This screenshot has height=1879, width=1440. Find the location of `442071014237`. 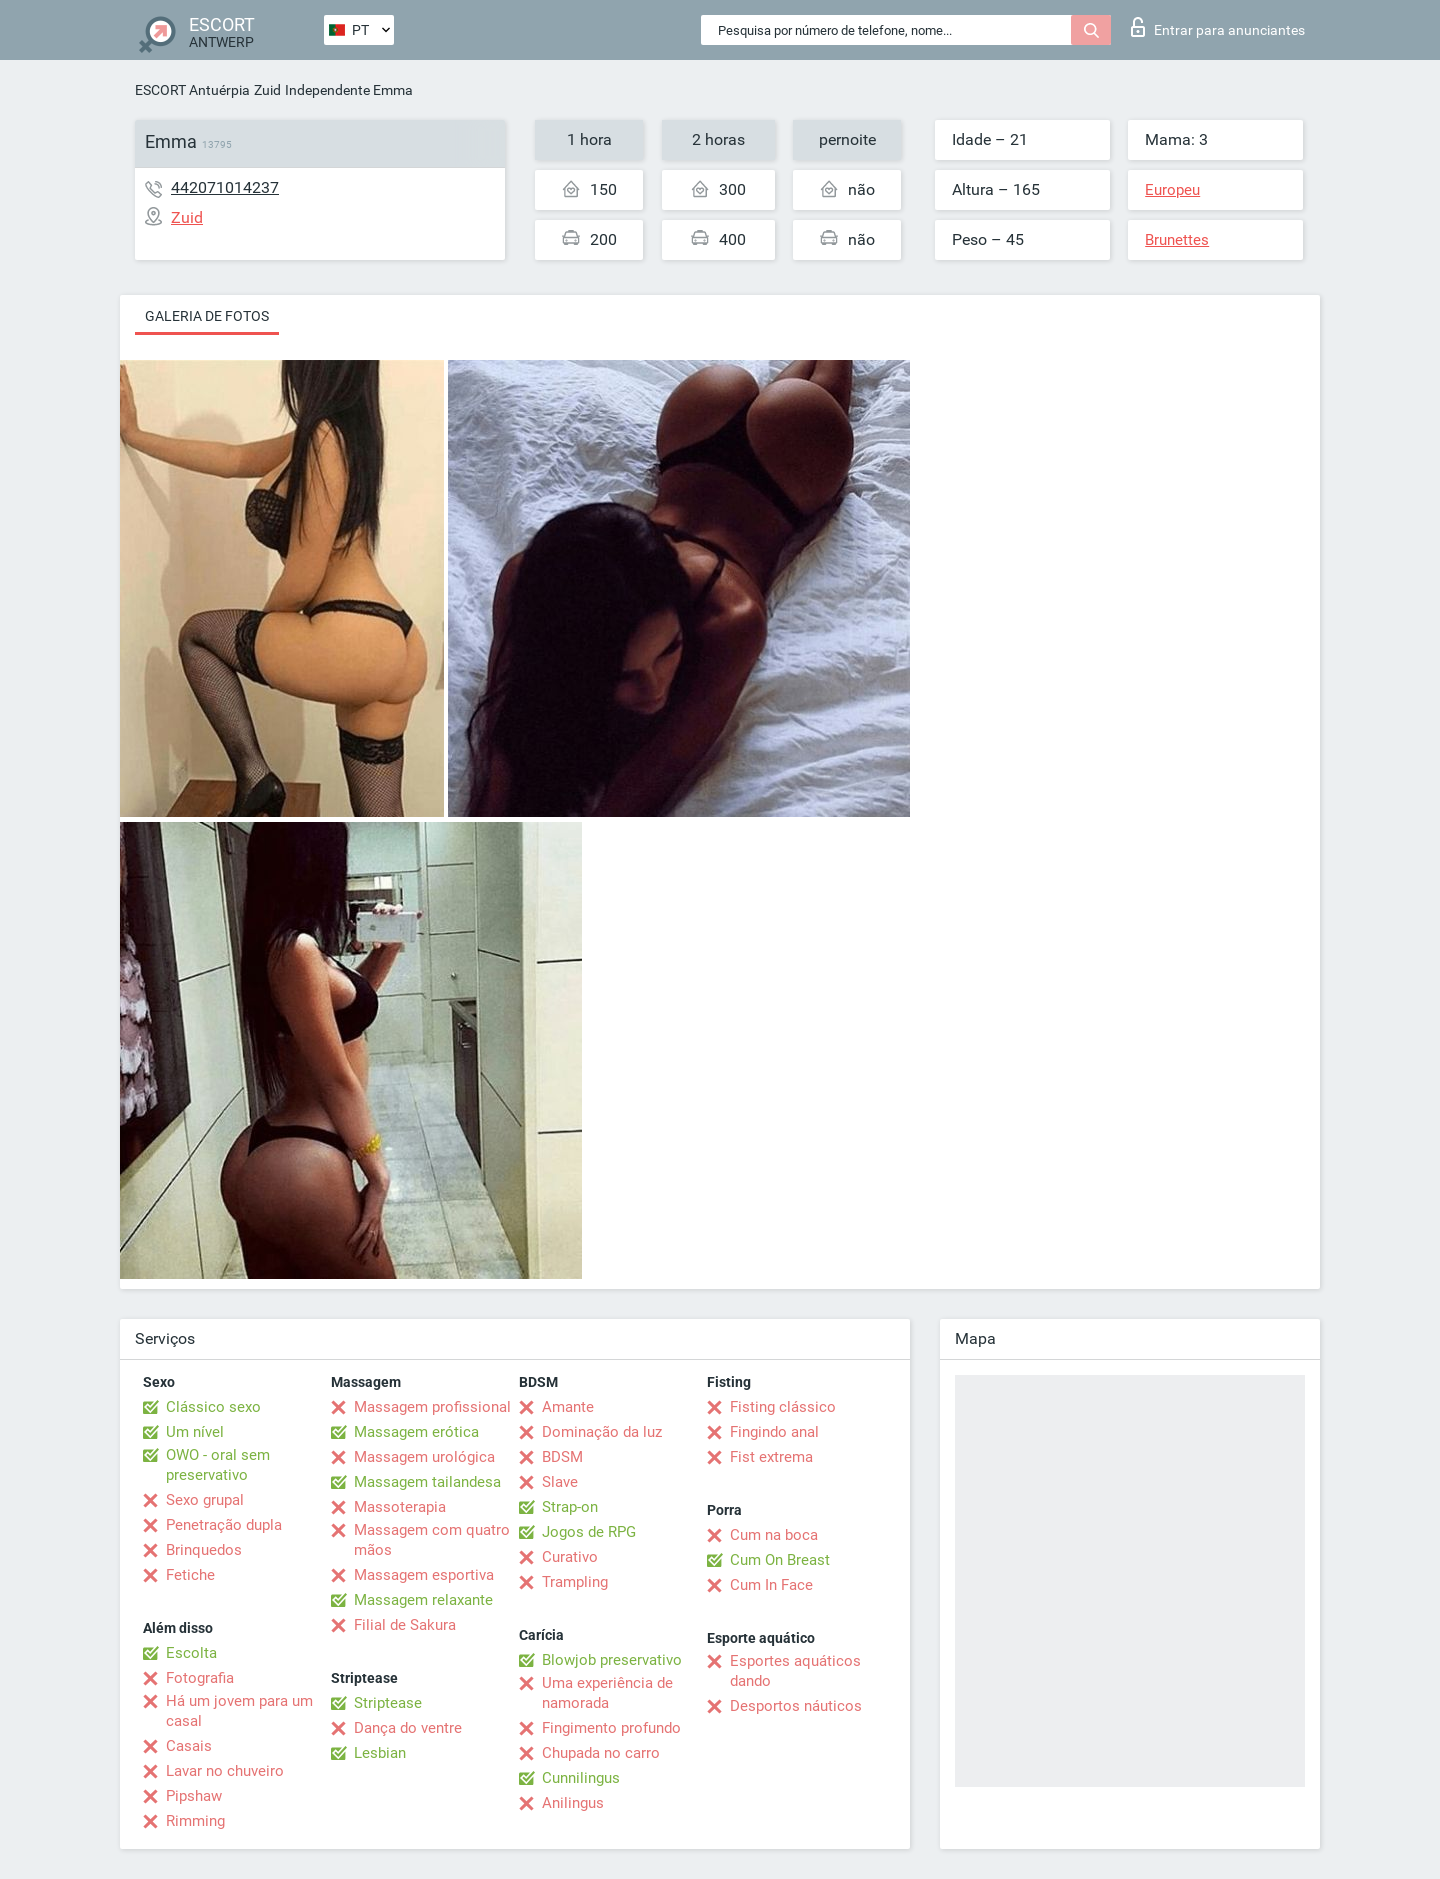

442071014237 is located at coordinates (225, 187).